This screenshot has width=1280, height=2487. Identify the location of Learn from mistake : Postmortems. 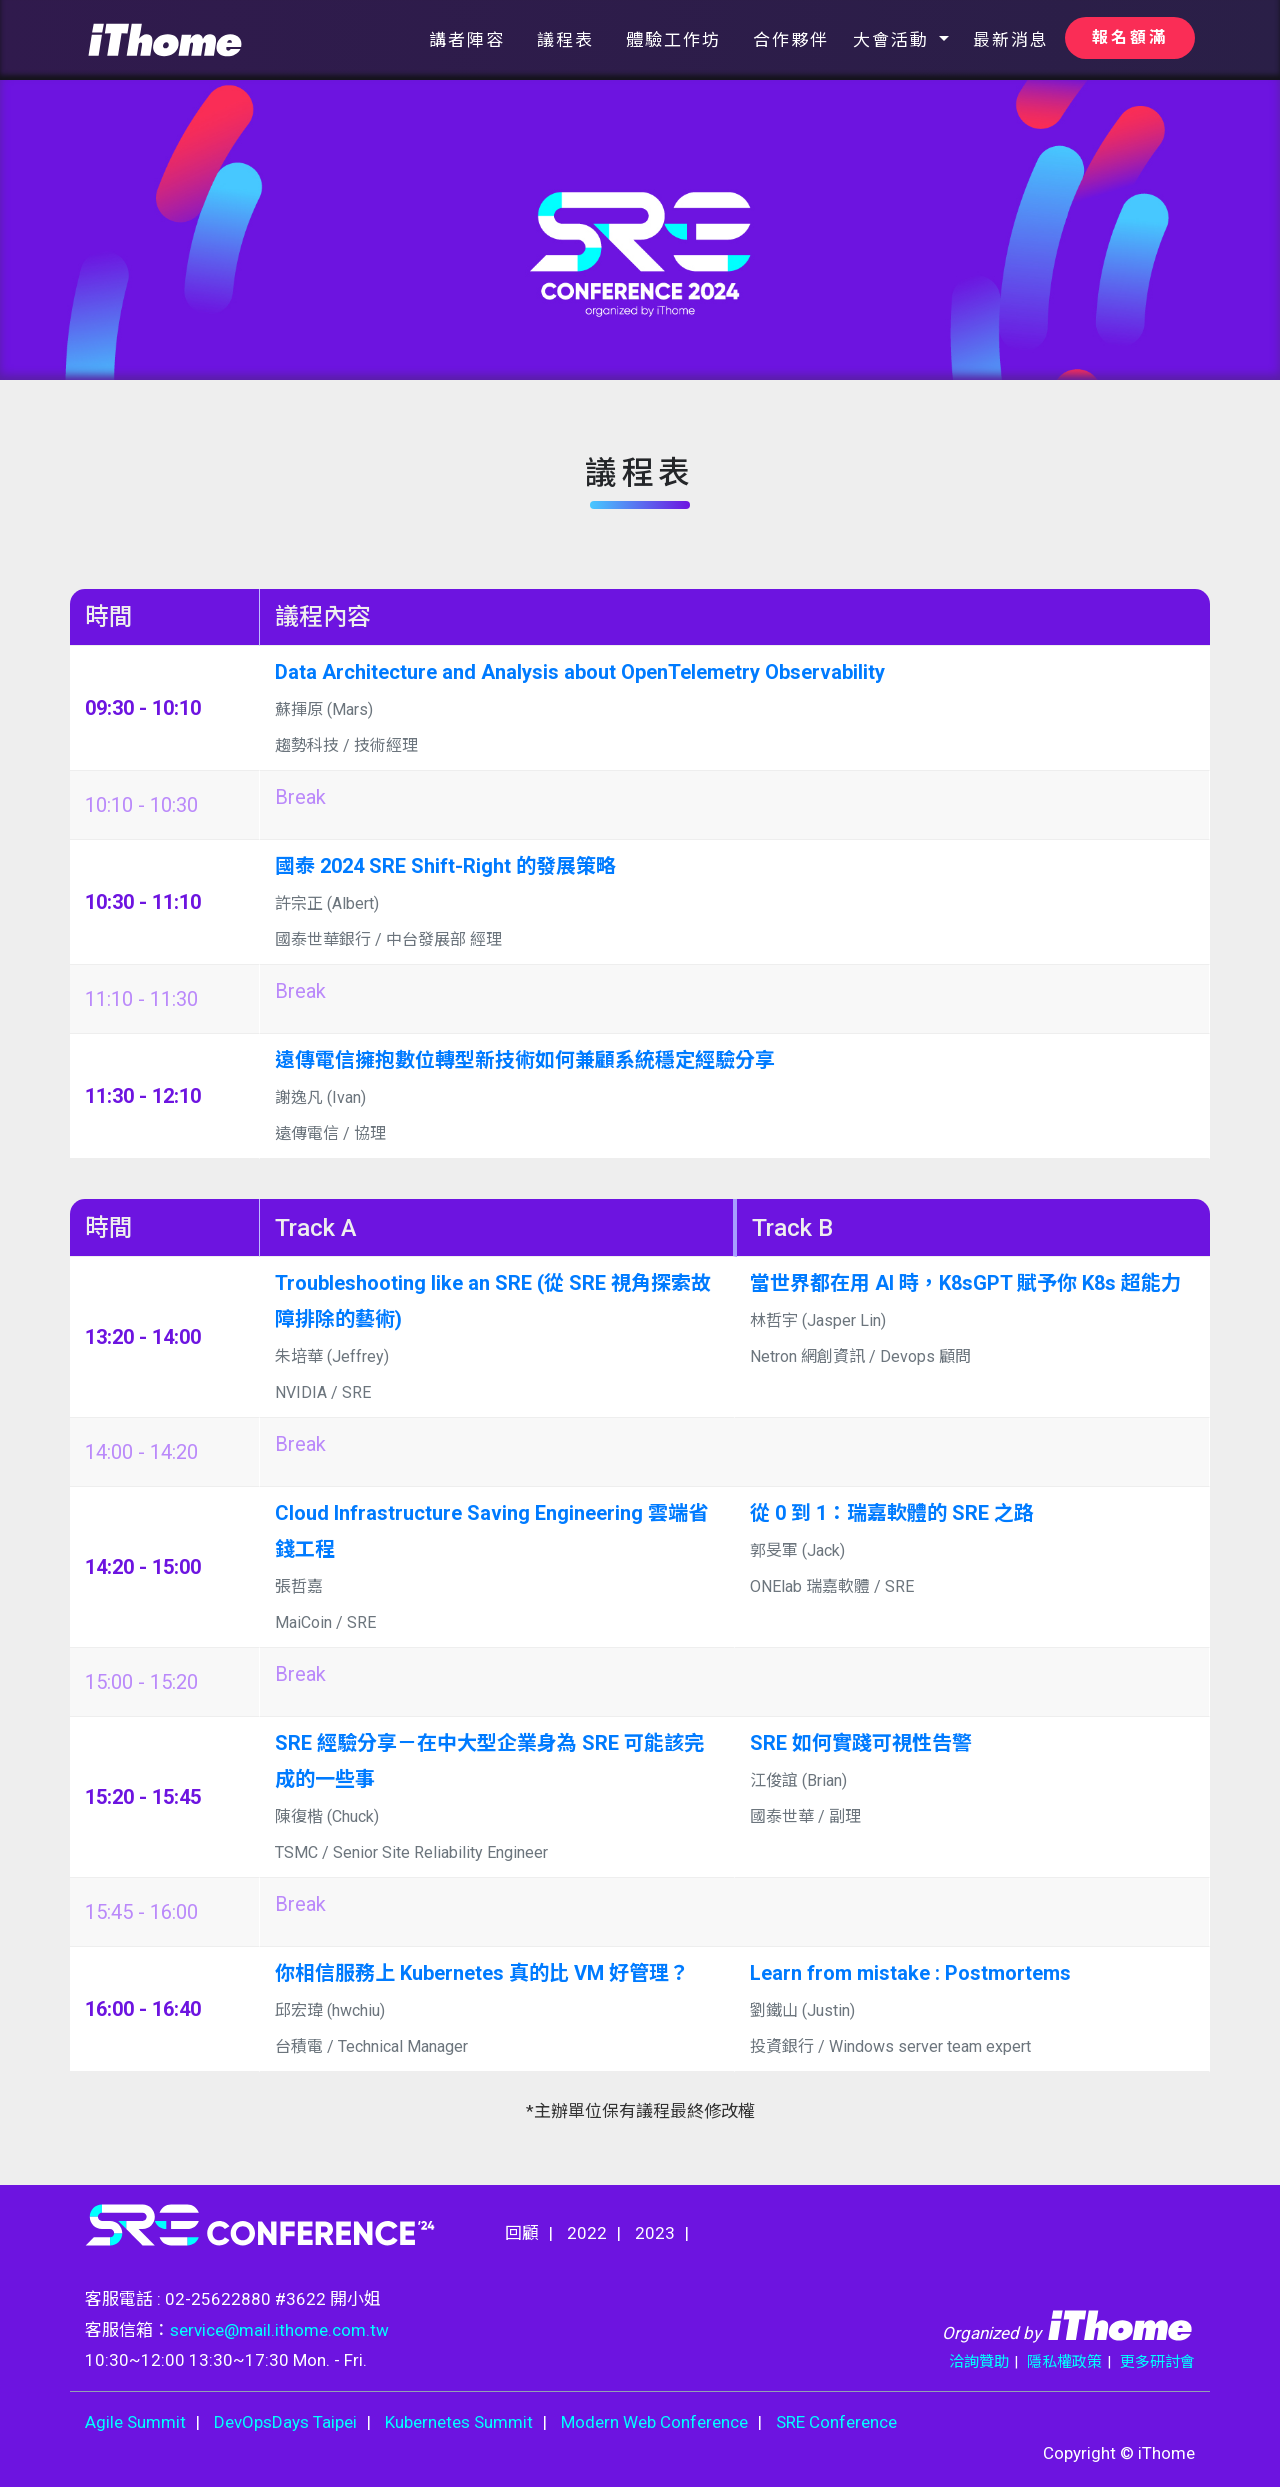
(910, 1973).